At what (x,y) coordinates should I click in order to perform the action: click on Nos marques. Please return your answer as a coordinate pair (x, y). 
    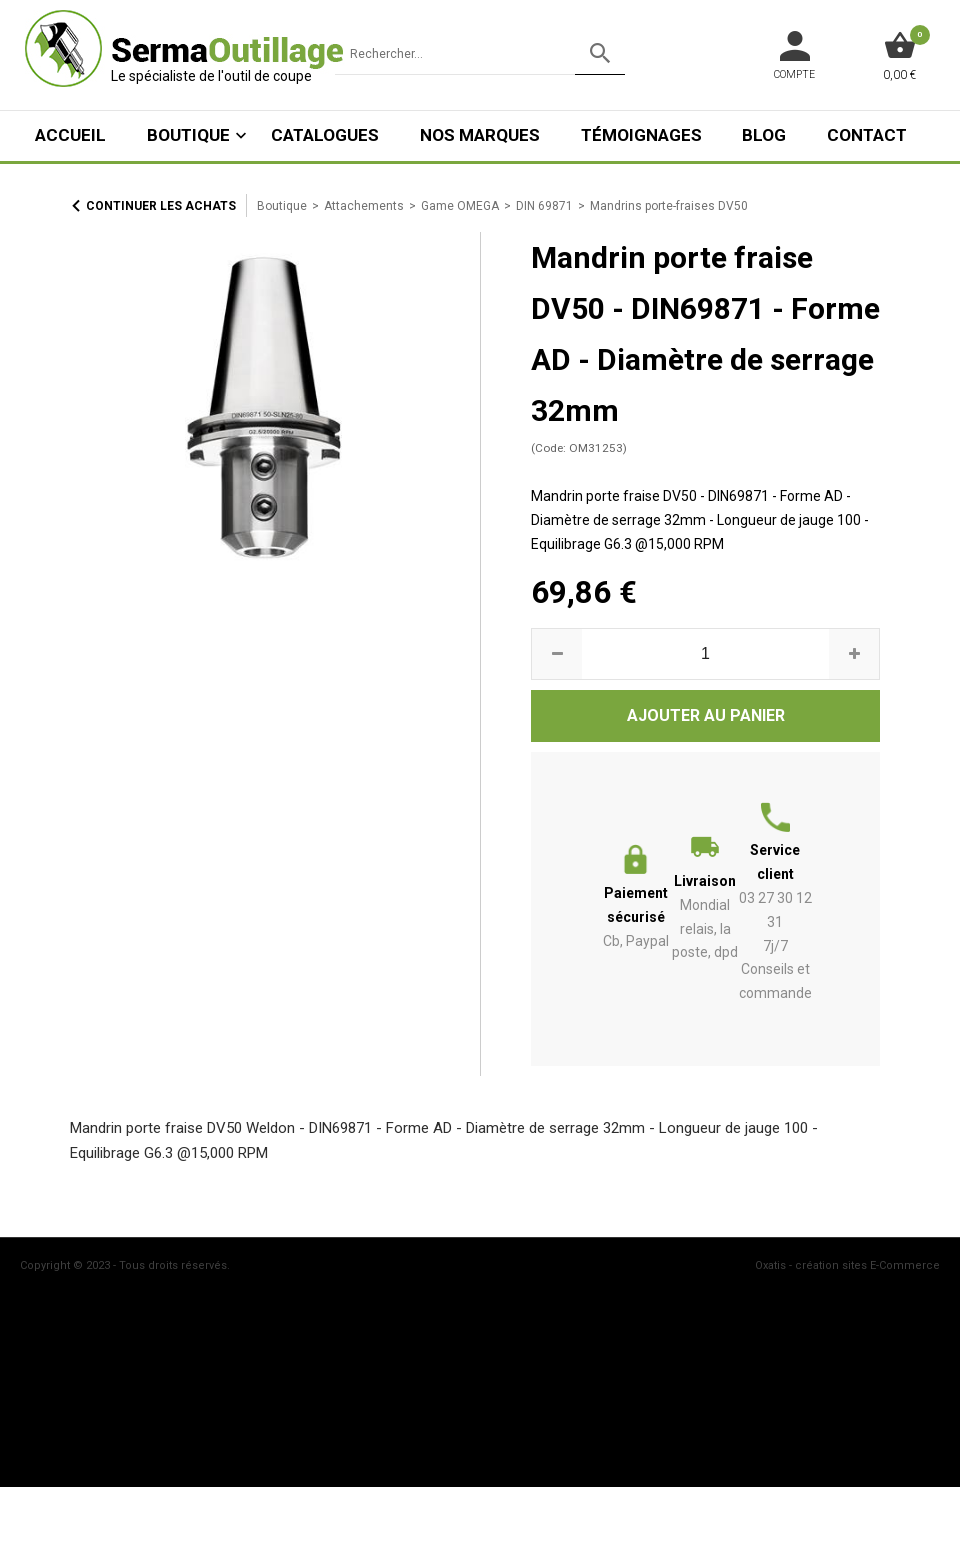
    Looking at the image, I should click on (480, 135).